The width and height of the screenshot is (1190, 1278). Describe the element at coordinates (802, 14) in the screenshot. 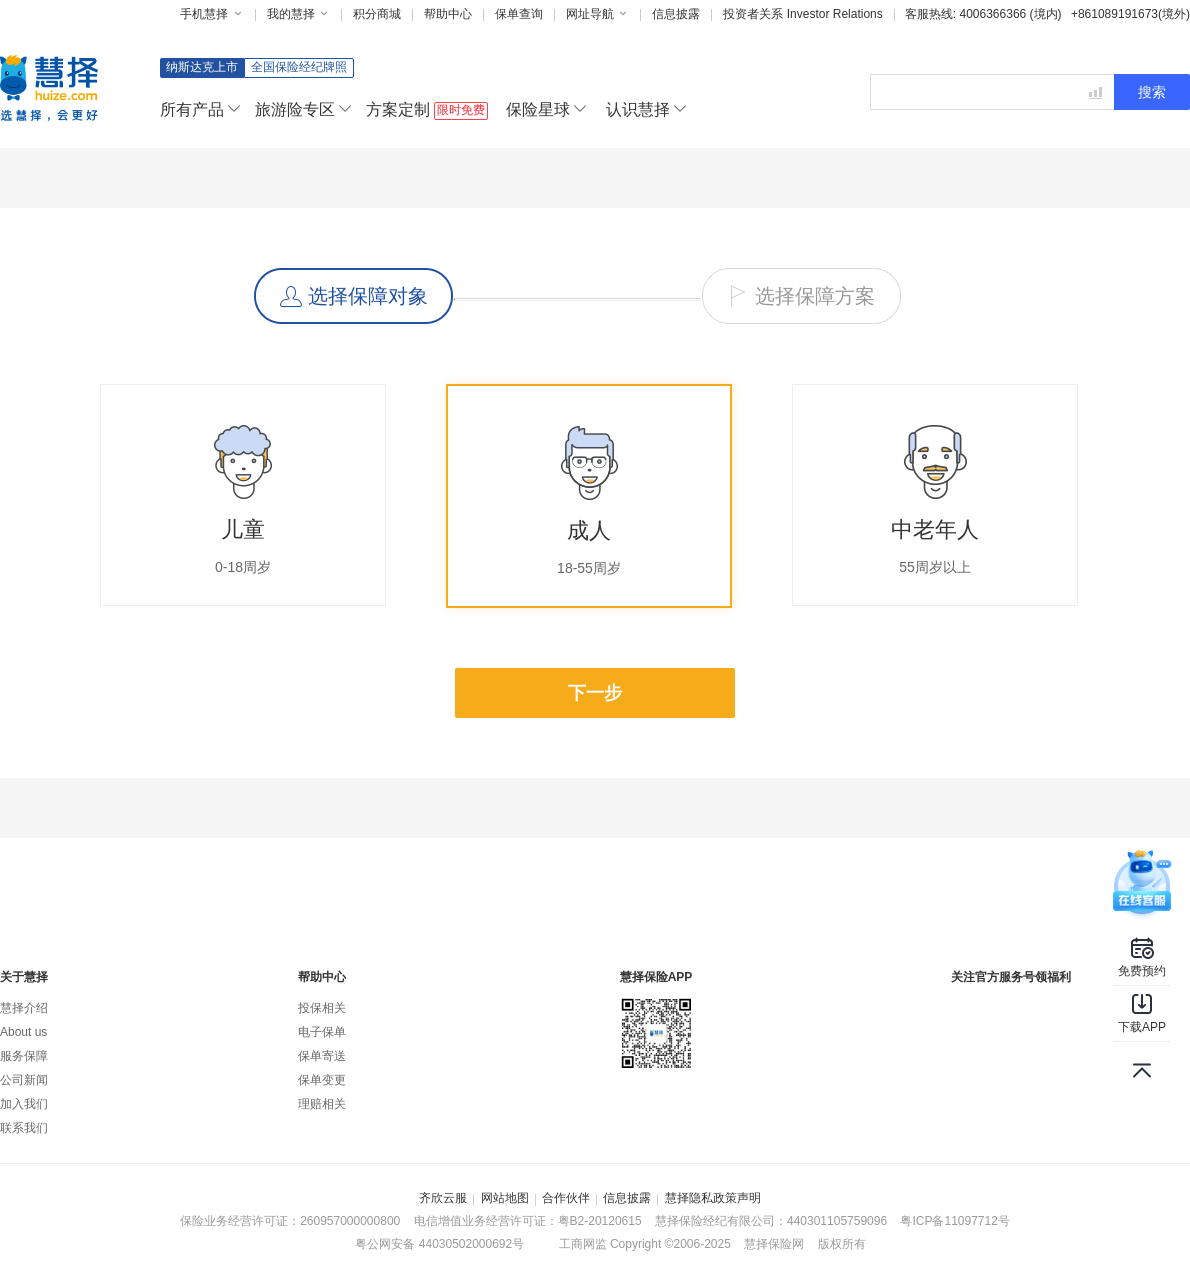

I see `投资者关系 Investor Relations` at that location.